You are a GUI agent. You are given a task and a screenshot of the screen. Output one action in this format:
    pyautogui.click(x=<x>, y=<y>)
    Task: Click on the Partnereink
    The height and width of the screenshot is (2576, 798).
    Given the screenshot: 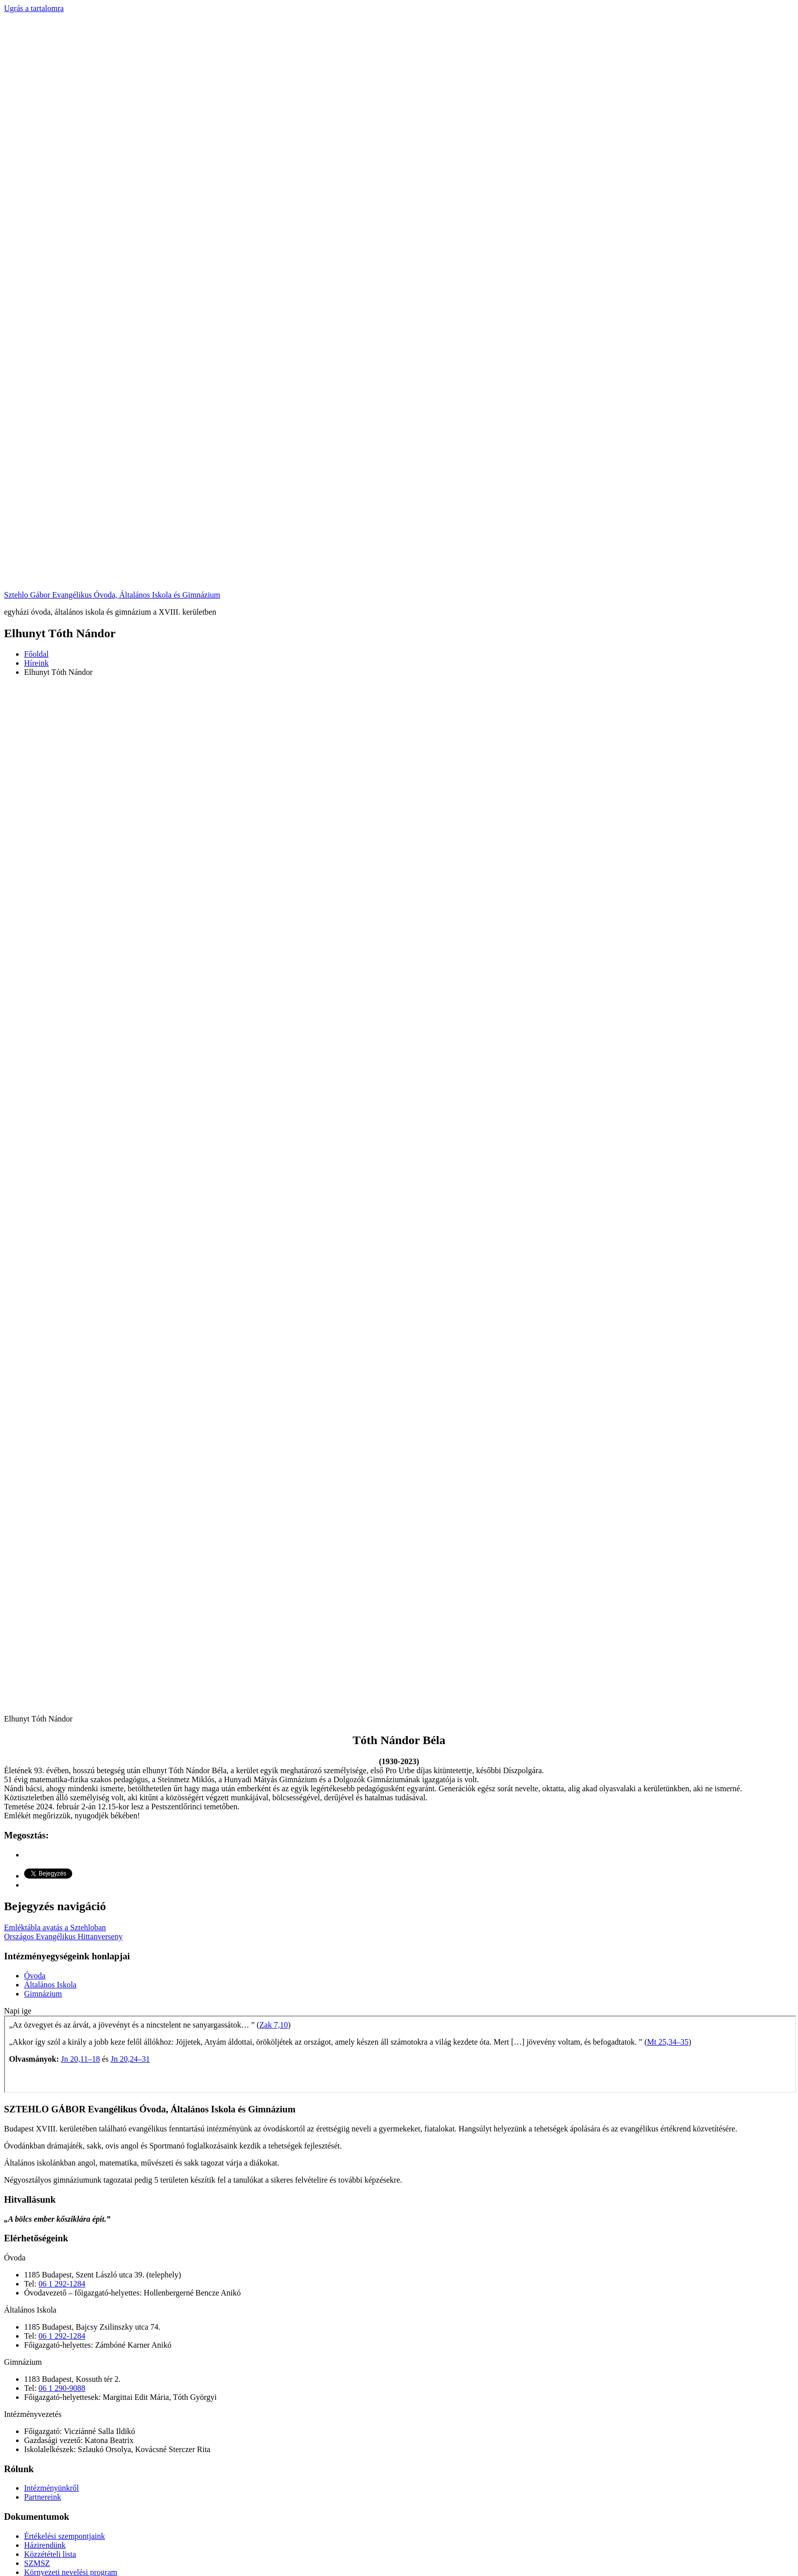 What is the action you would take?
    pyautogui.click(x=42, y=2497)
    